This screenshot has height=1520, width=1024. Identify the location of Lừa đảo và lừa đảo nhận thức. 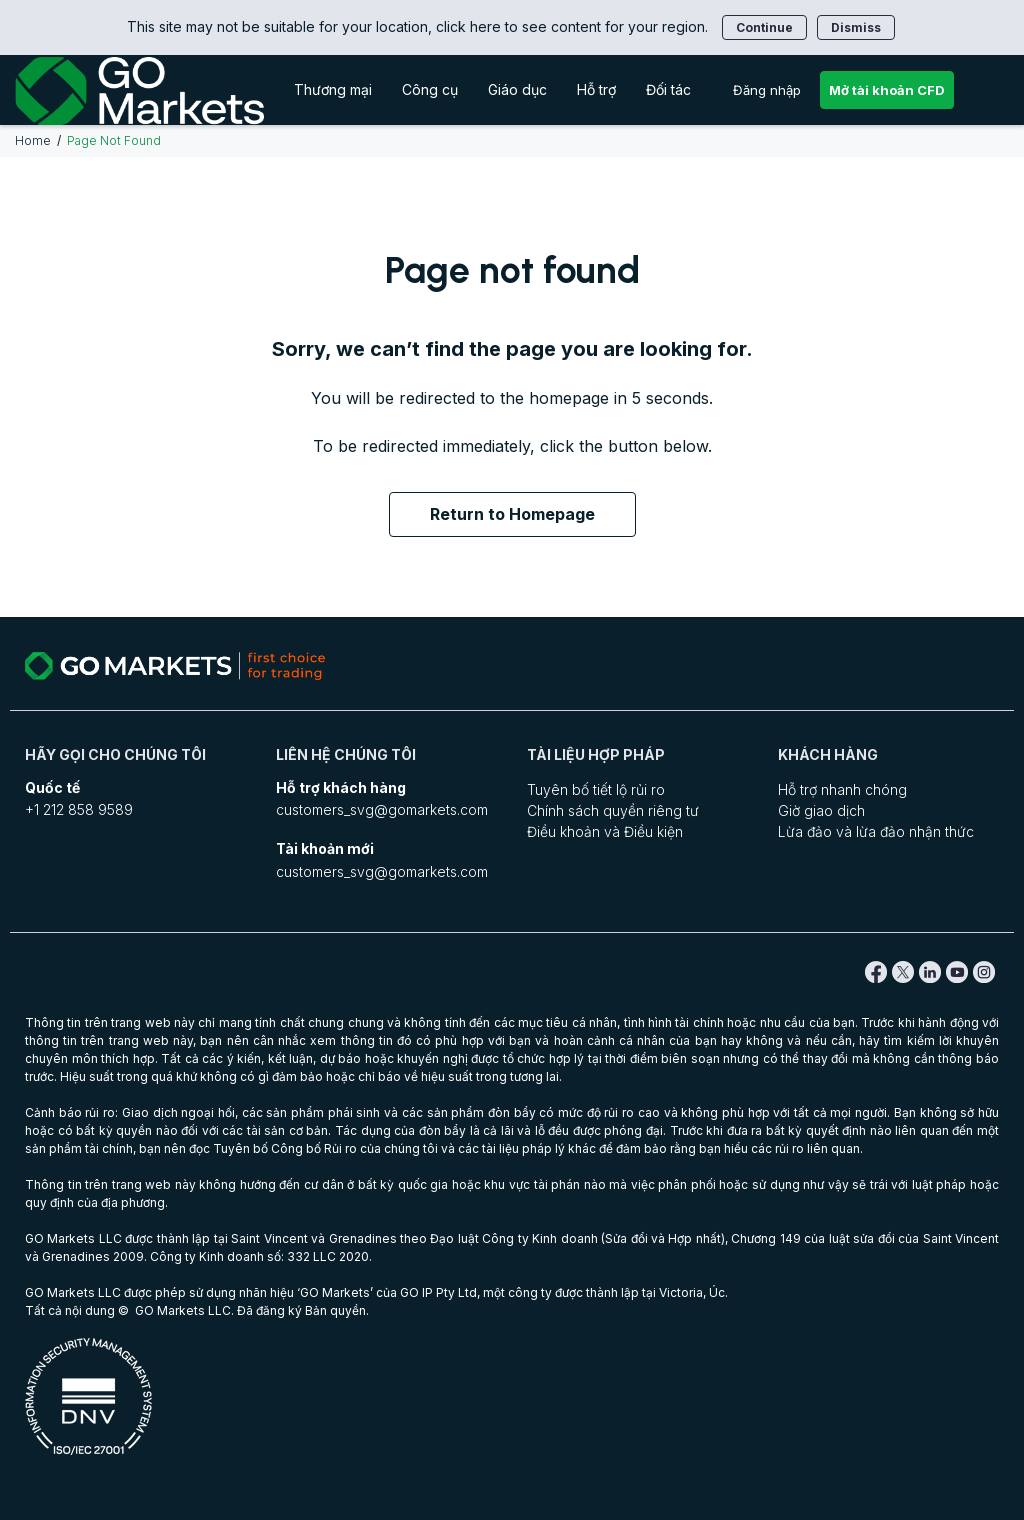
(876, 831).